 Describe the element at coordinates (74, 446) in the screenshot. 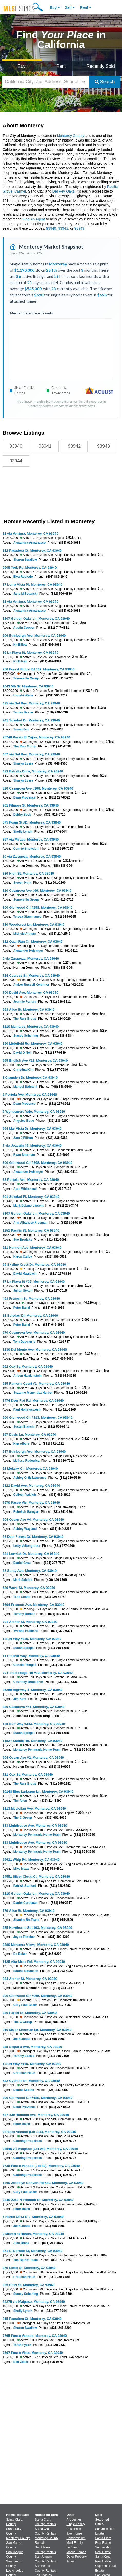

I see `93942` at that location.